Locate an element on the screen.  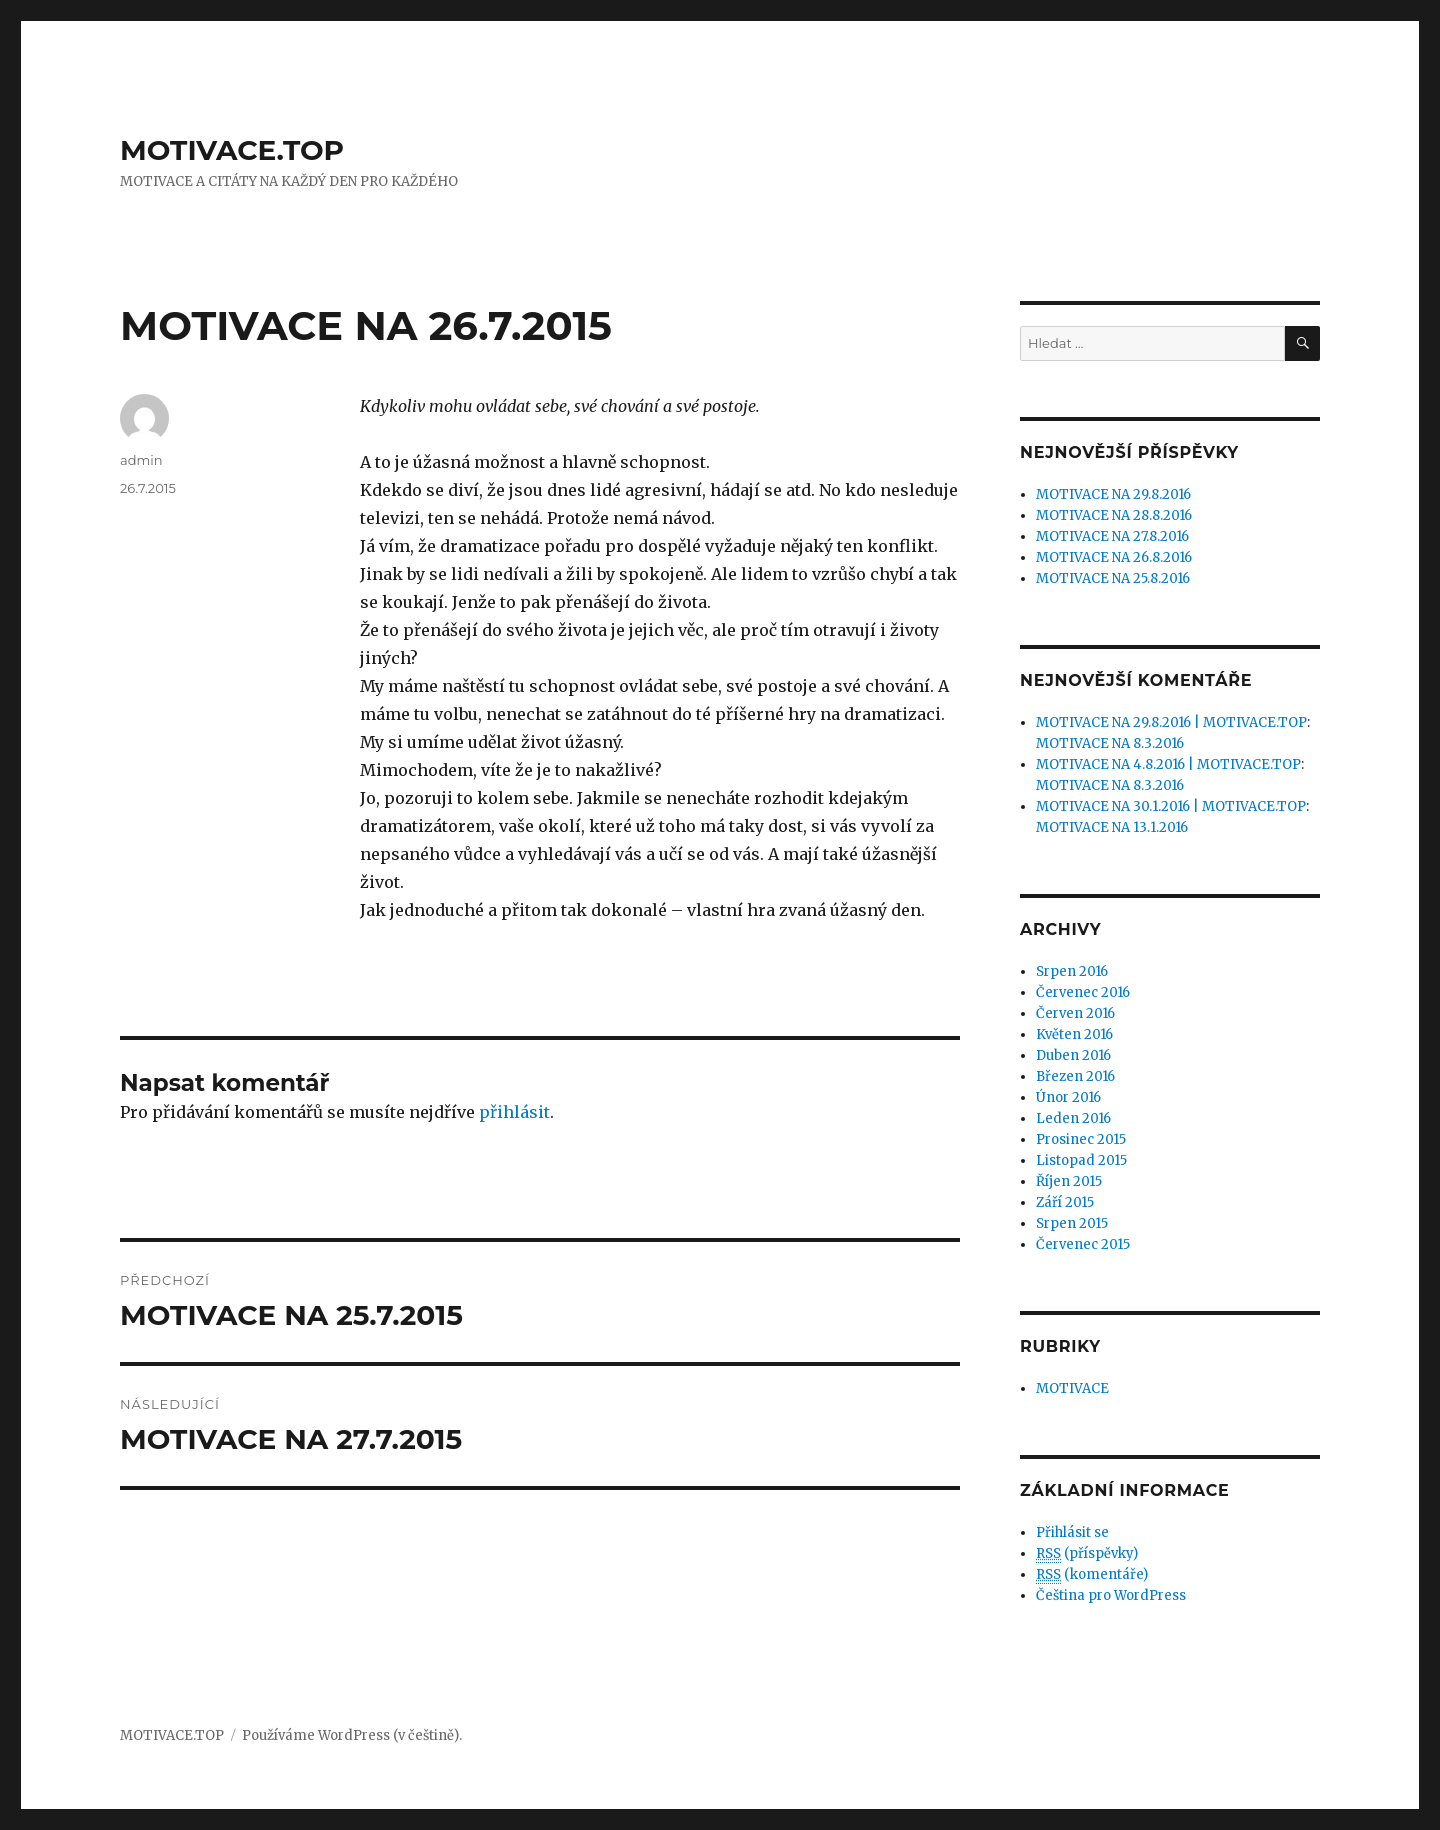
MOTIVACE NA 26.8.2016 is located at coordinates (1114, 557).